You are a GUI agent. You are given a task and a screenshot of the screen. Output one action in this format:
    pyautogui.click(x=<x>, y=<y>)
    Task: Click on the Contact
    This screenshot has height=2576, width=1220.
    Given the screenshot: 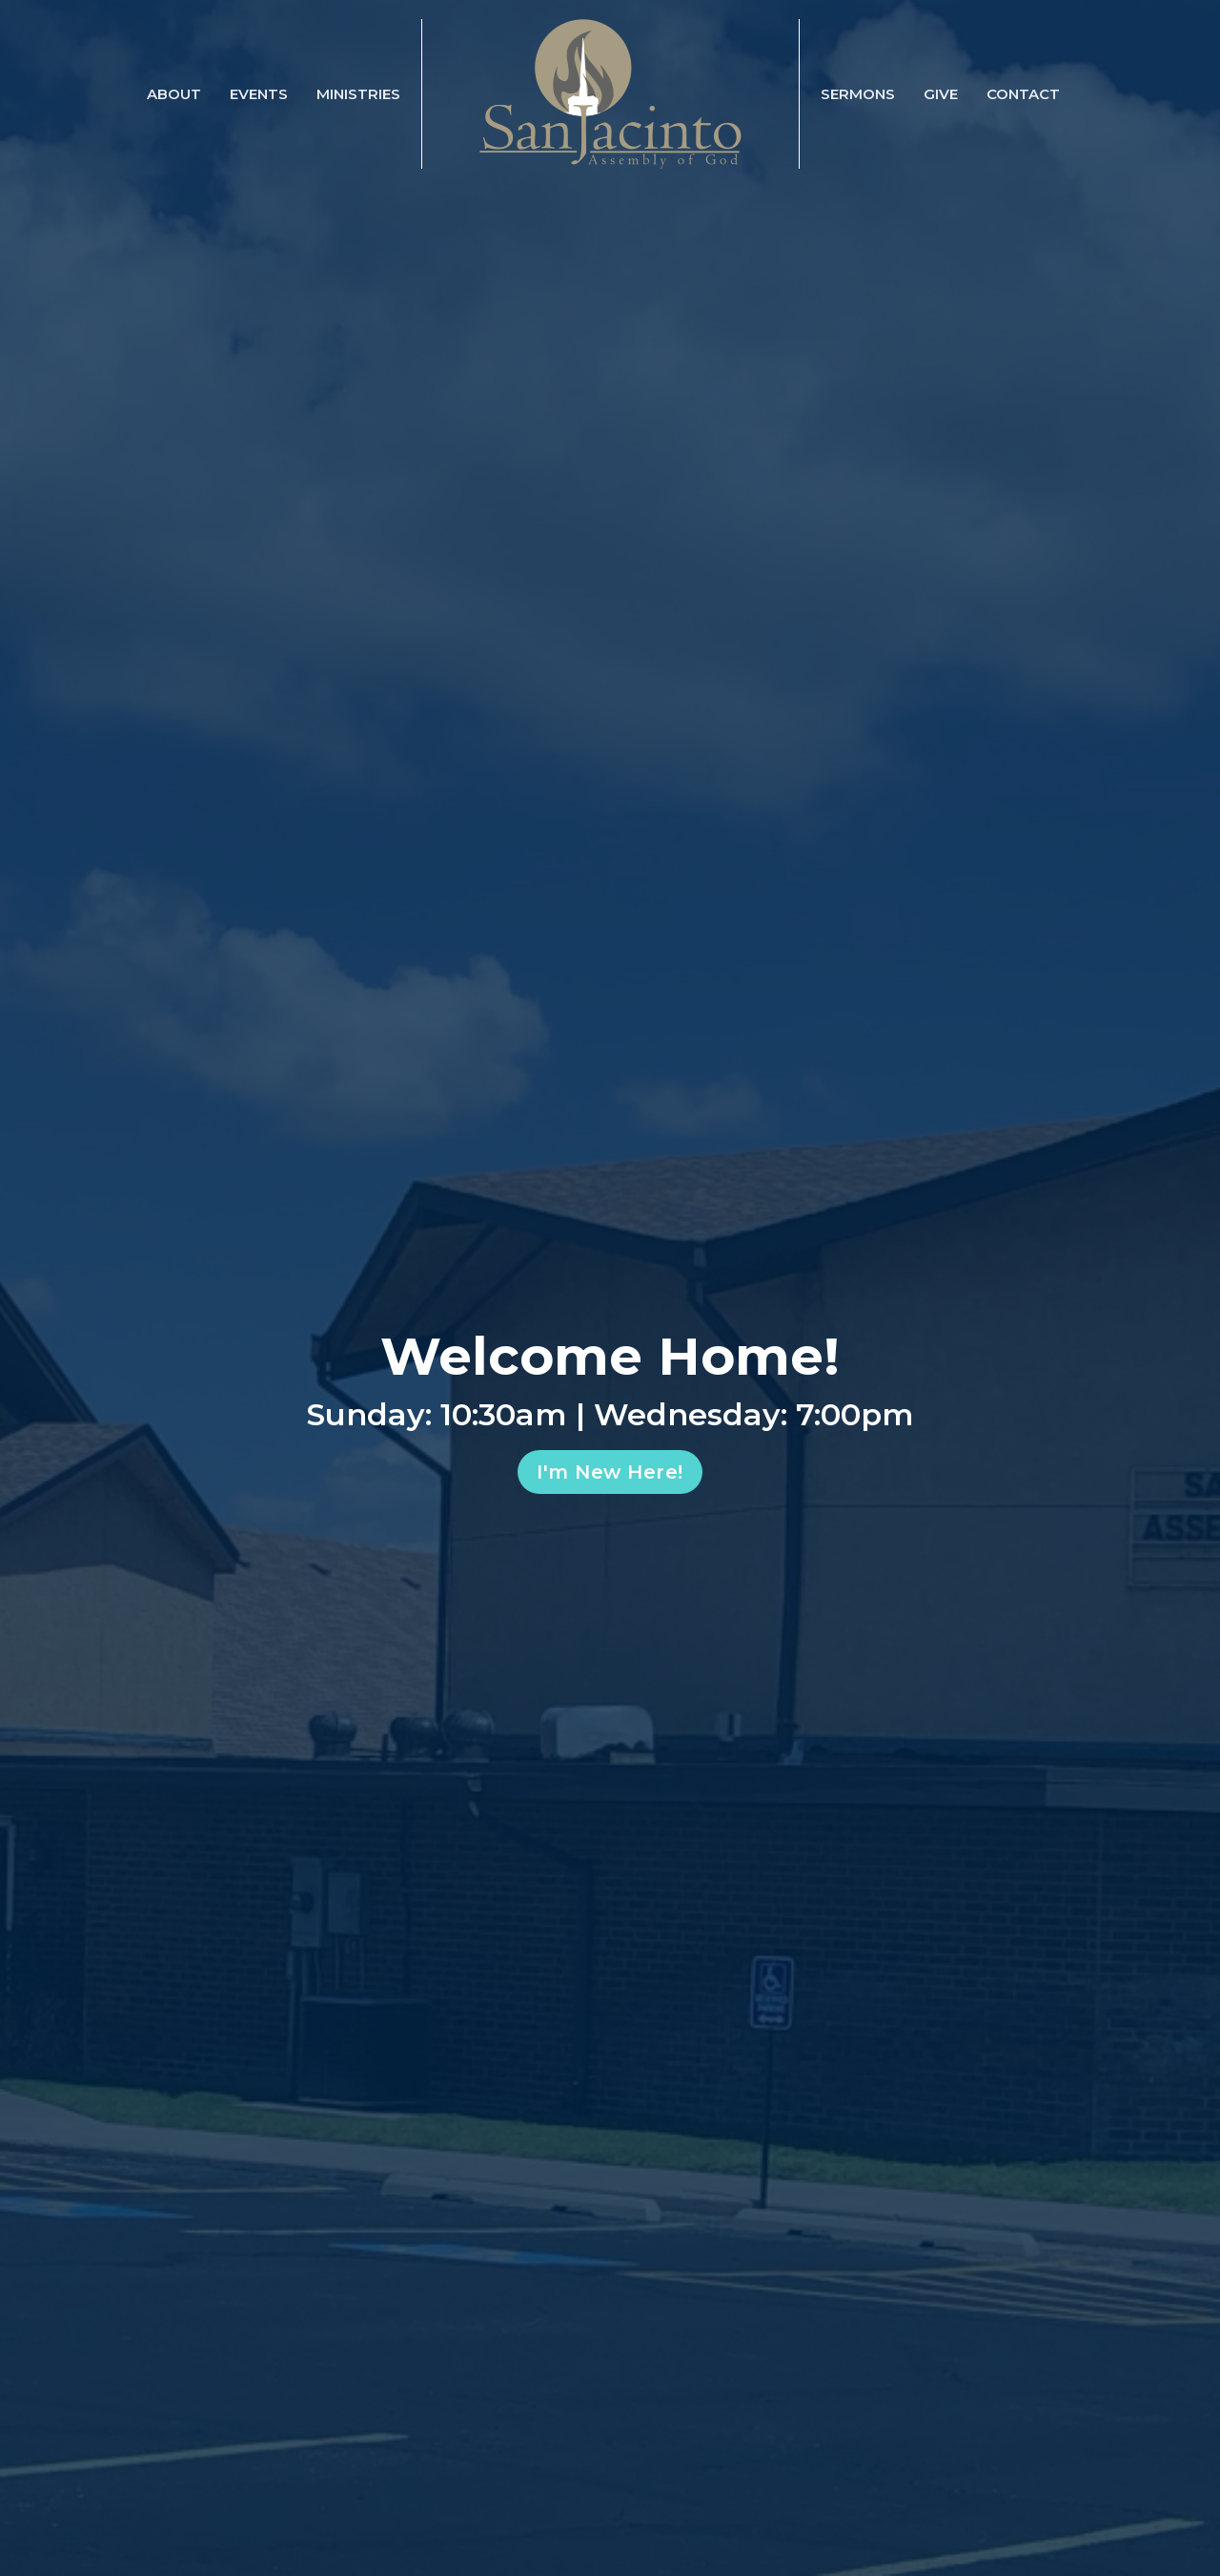 What is the action you would take?
    pyautogui.click(x=1023, y=94)
    